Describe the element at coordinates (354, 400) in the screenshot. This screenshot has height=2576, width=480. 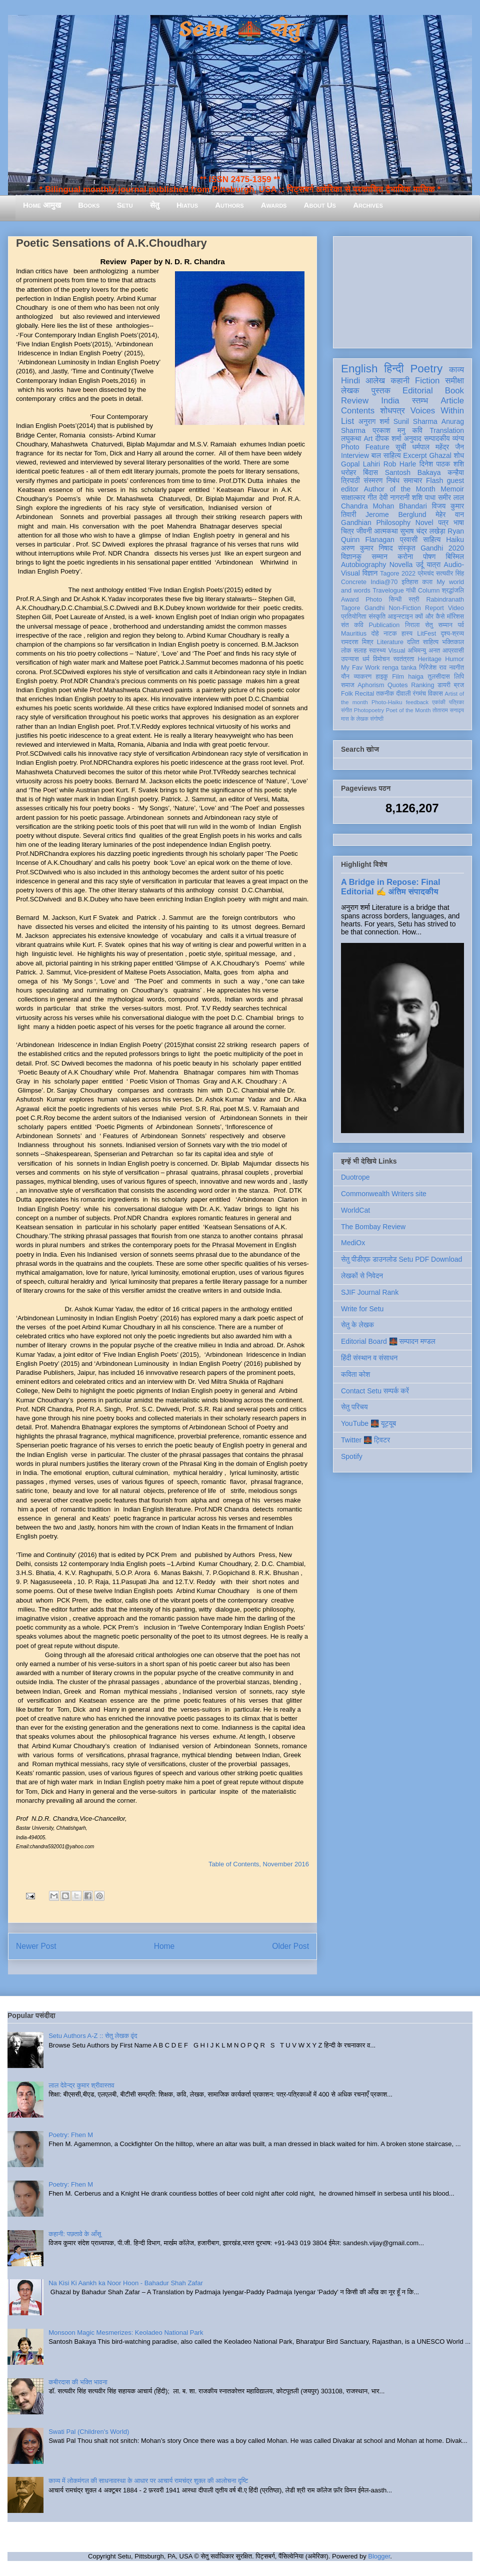
I see `Review` at that location.